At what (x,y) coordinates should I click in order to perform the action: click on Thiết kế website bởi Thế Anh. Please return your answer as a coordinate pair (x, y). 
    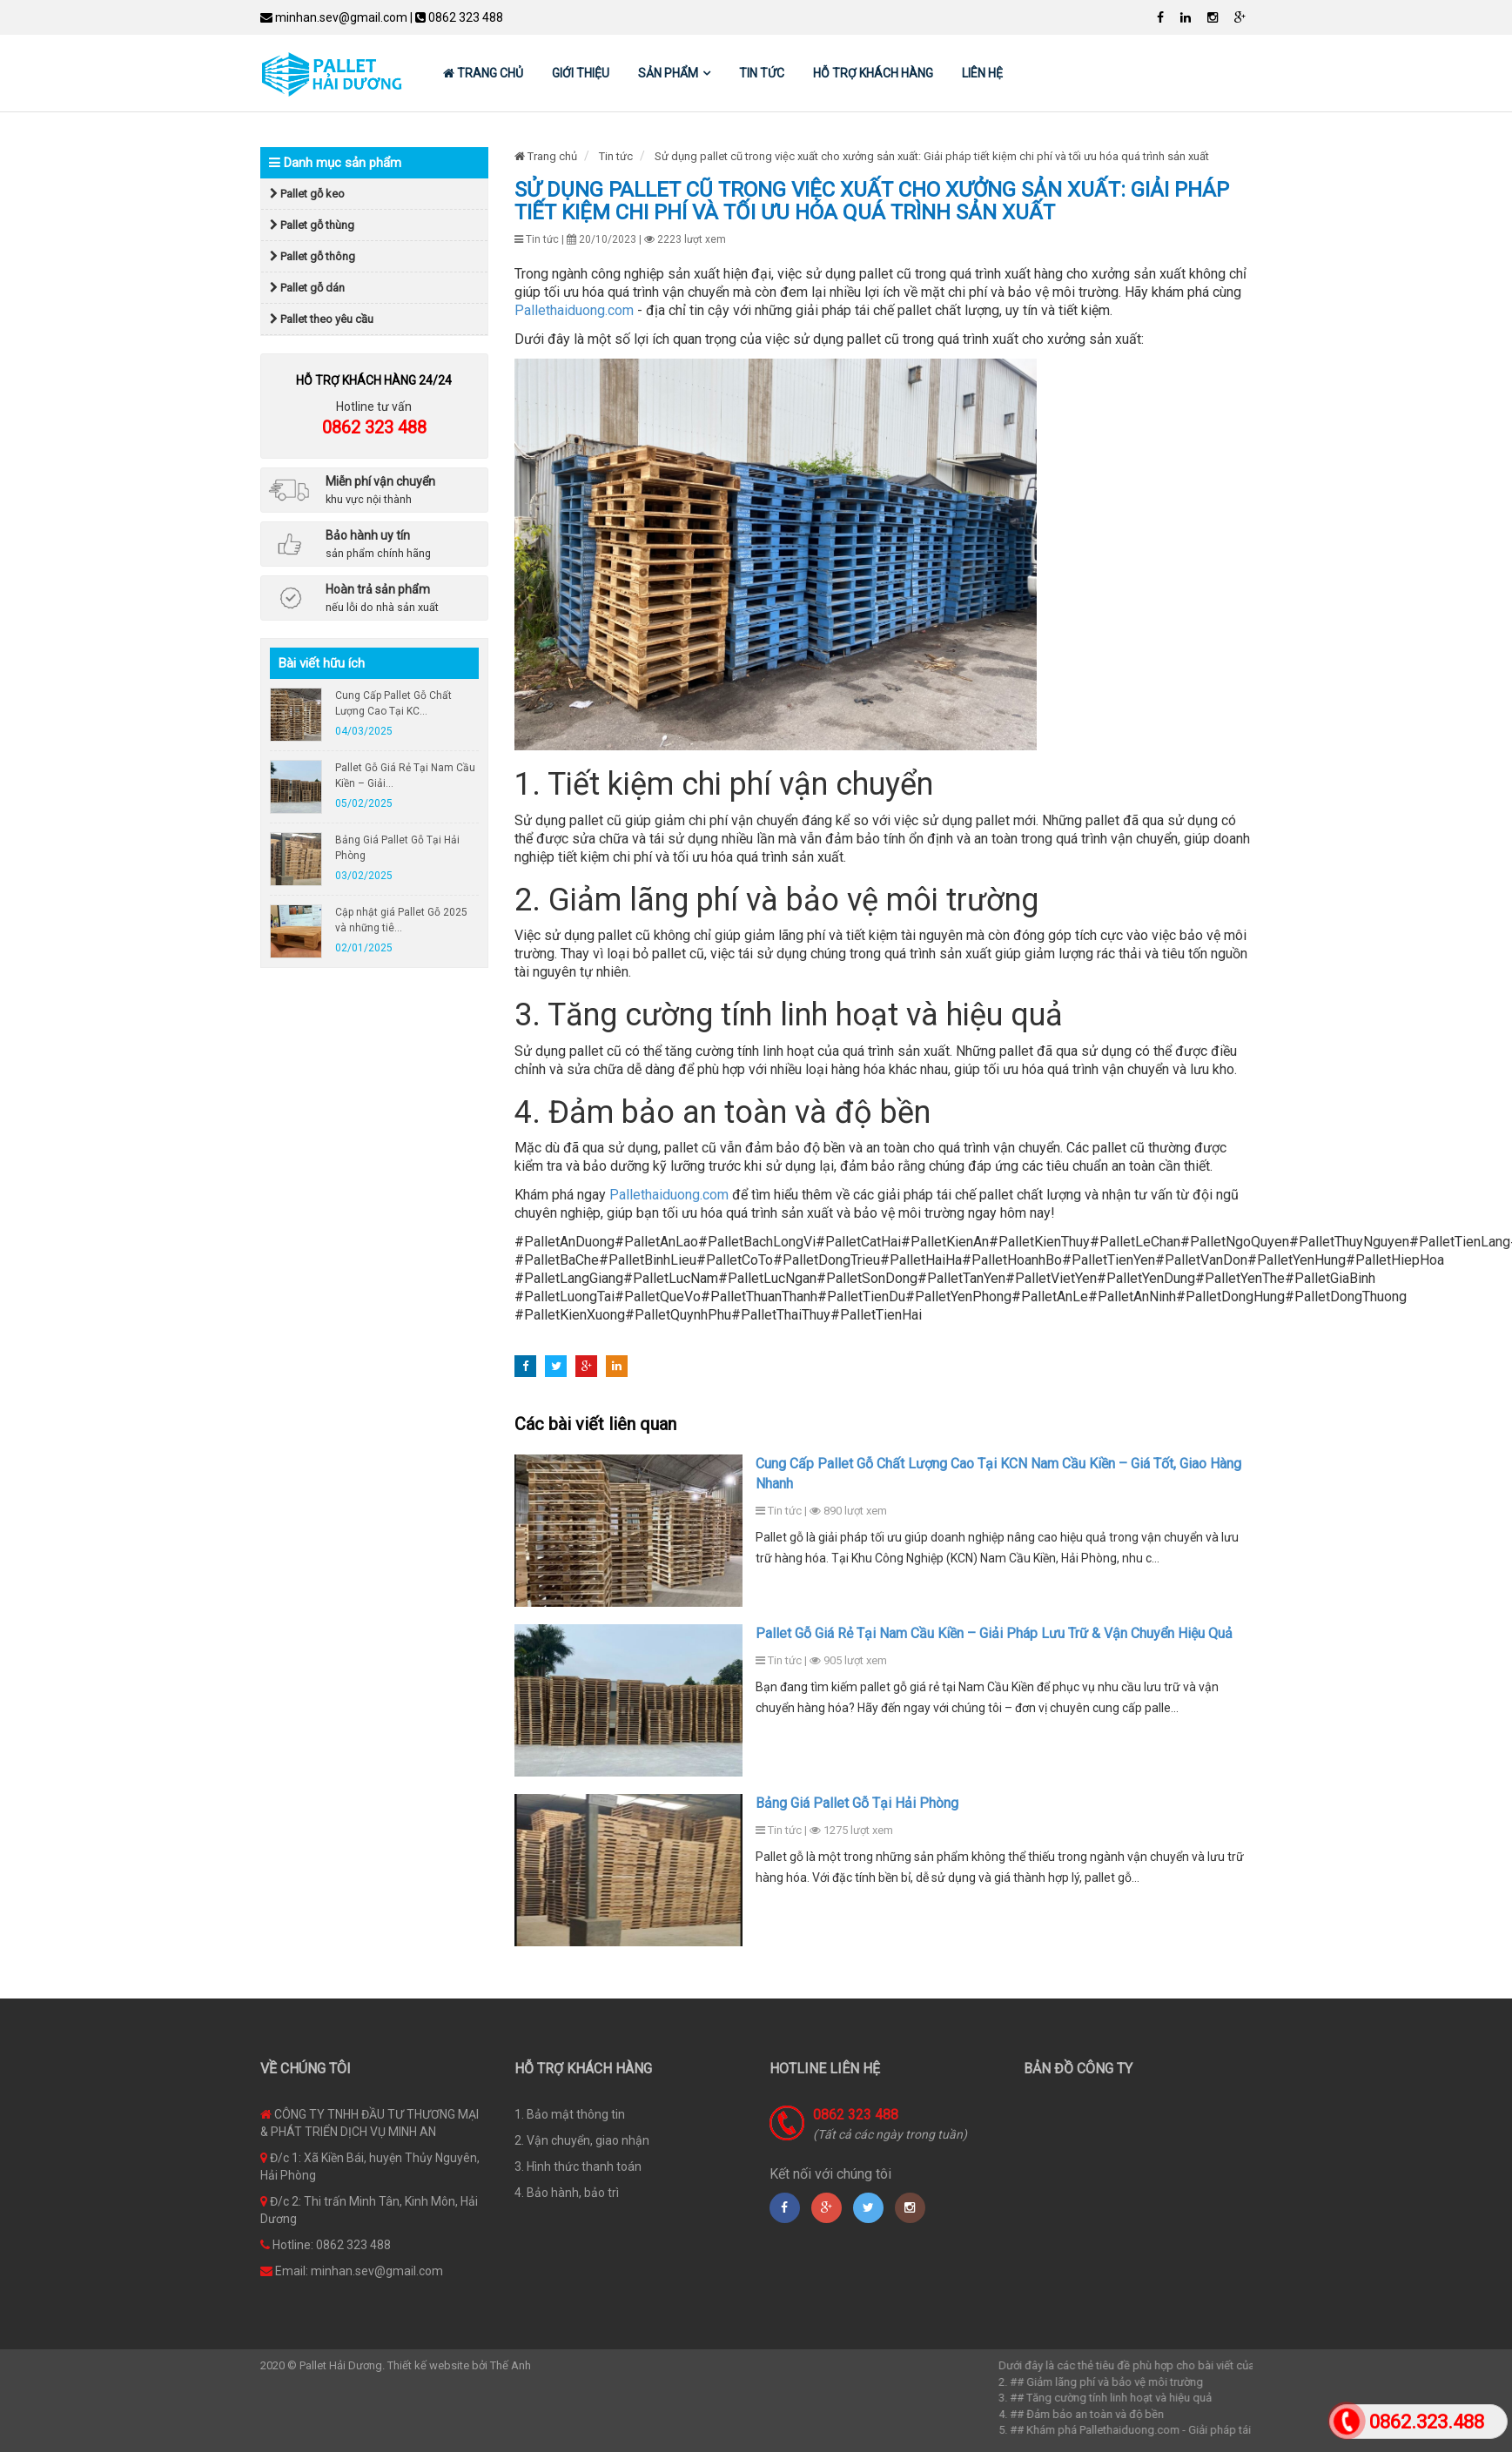
    Looking at the image, I should click on (459, 2365).